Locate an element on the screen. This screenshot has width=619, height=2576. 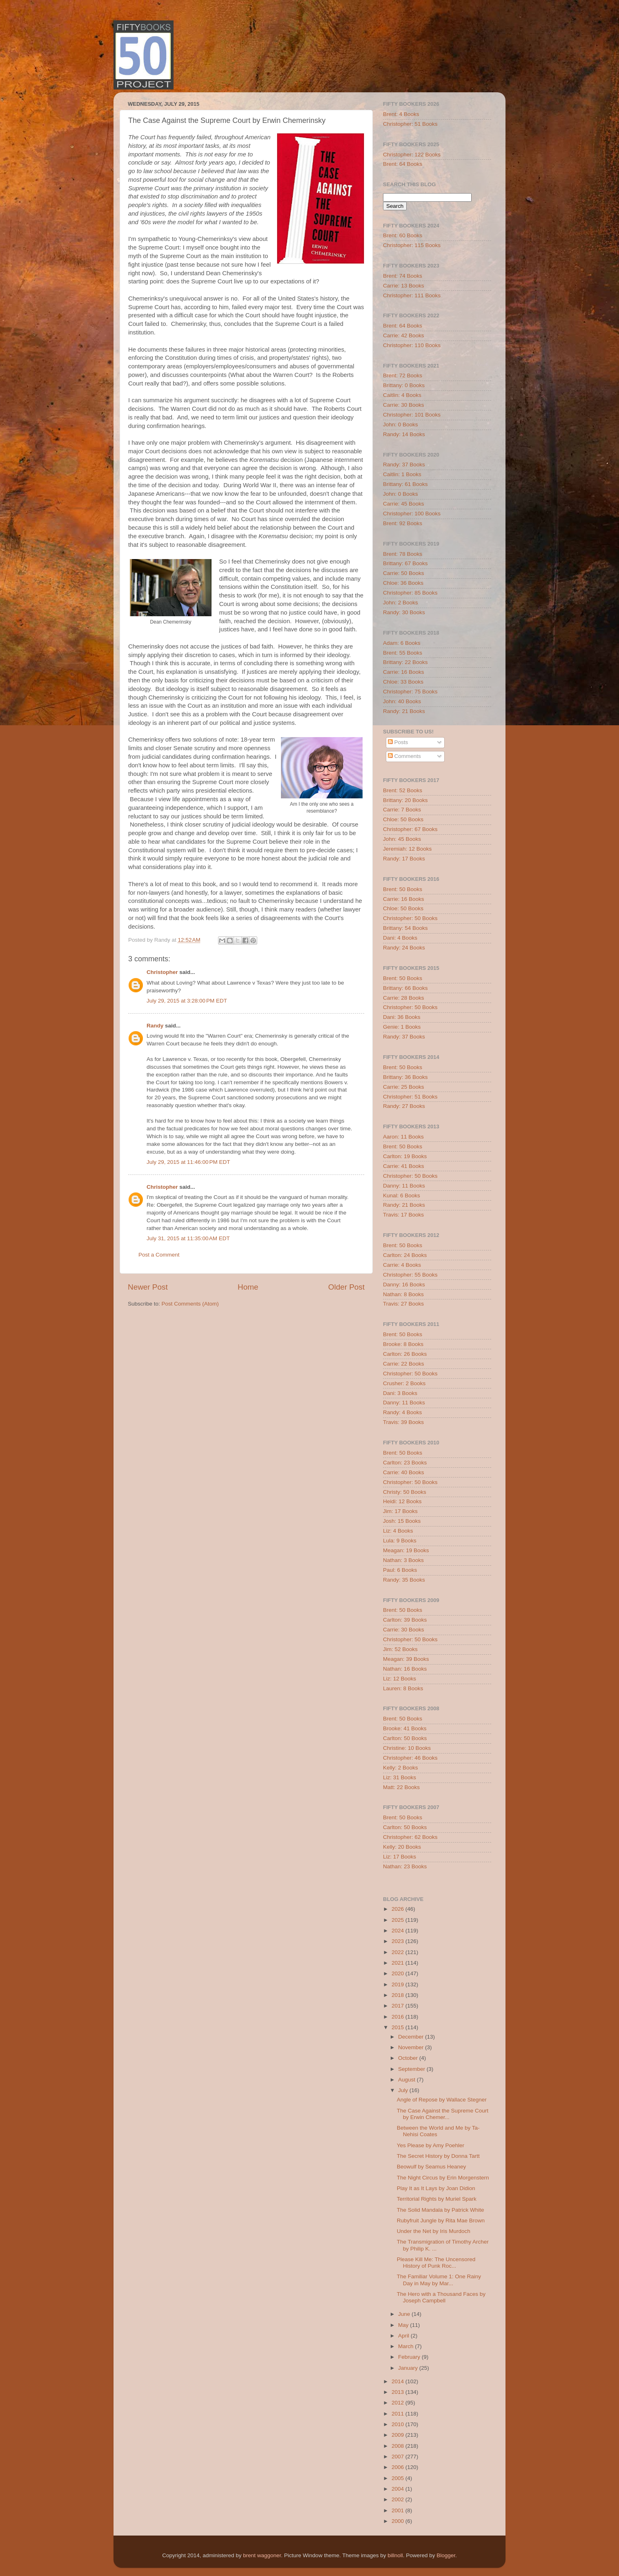
Randy: 14 Books is located at coordinates (404, 434).